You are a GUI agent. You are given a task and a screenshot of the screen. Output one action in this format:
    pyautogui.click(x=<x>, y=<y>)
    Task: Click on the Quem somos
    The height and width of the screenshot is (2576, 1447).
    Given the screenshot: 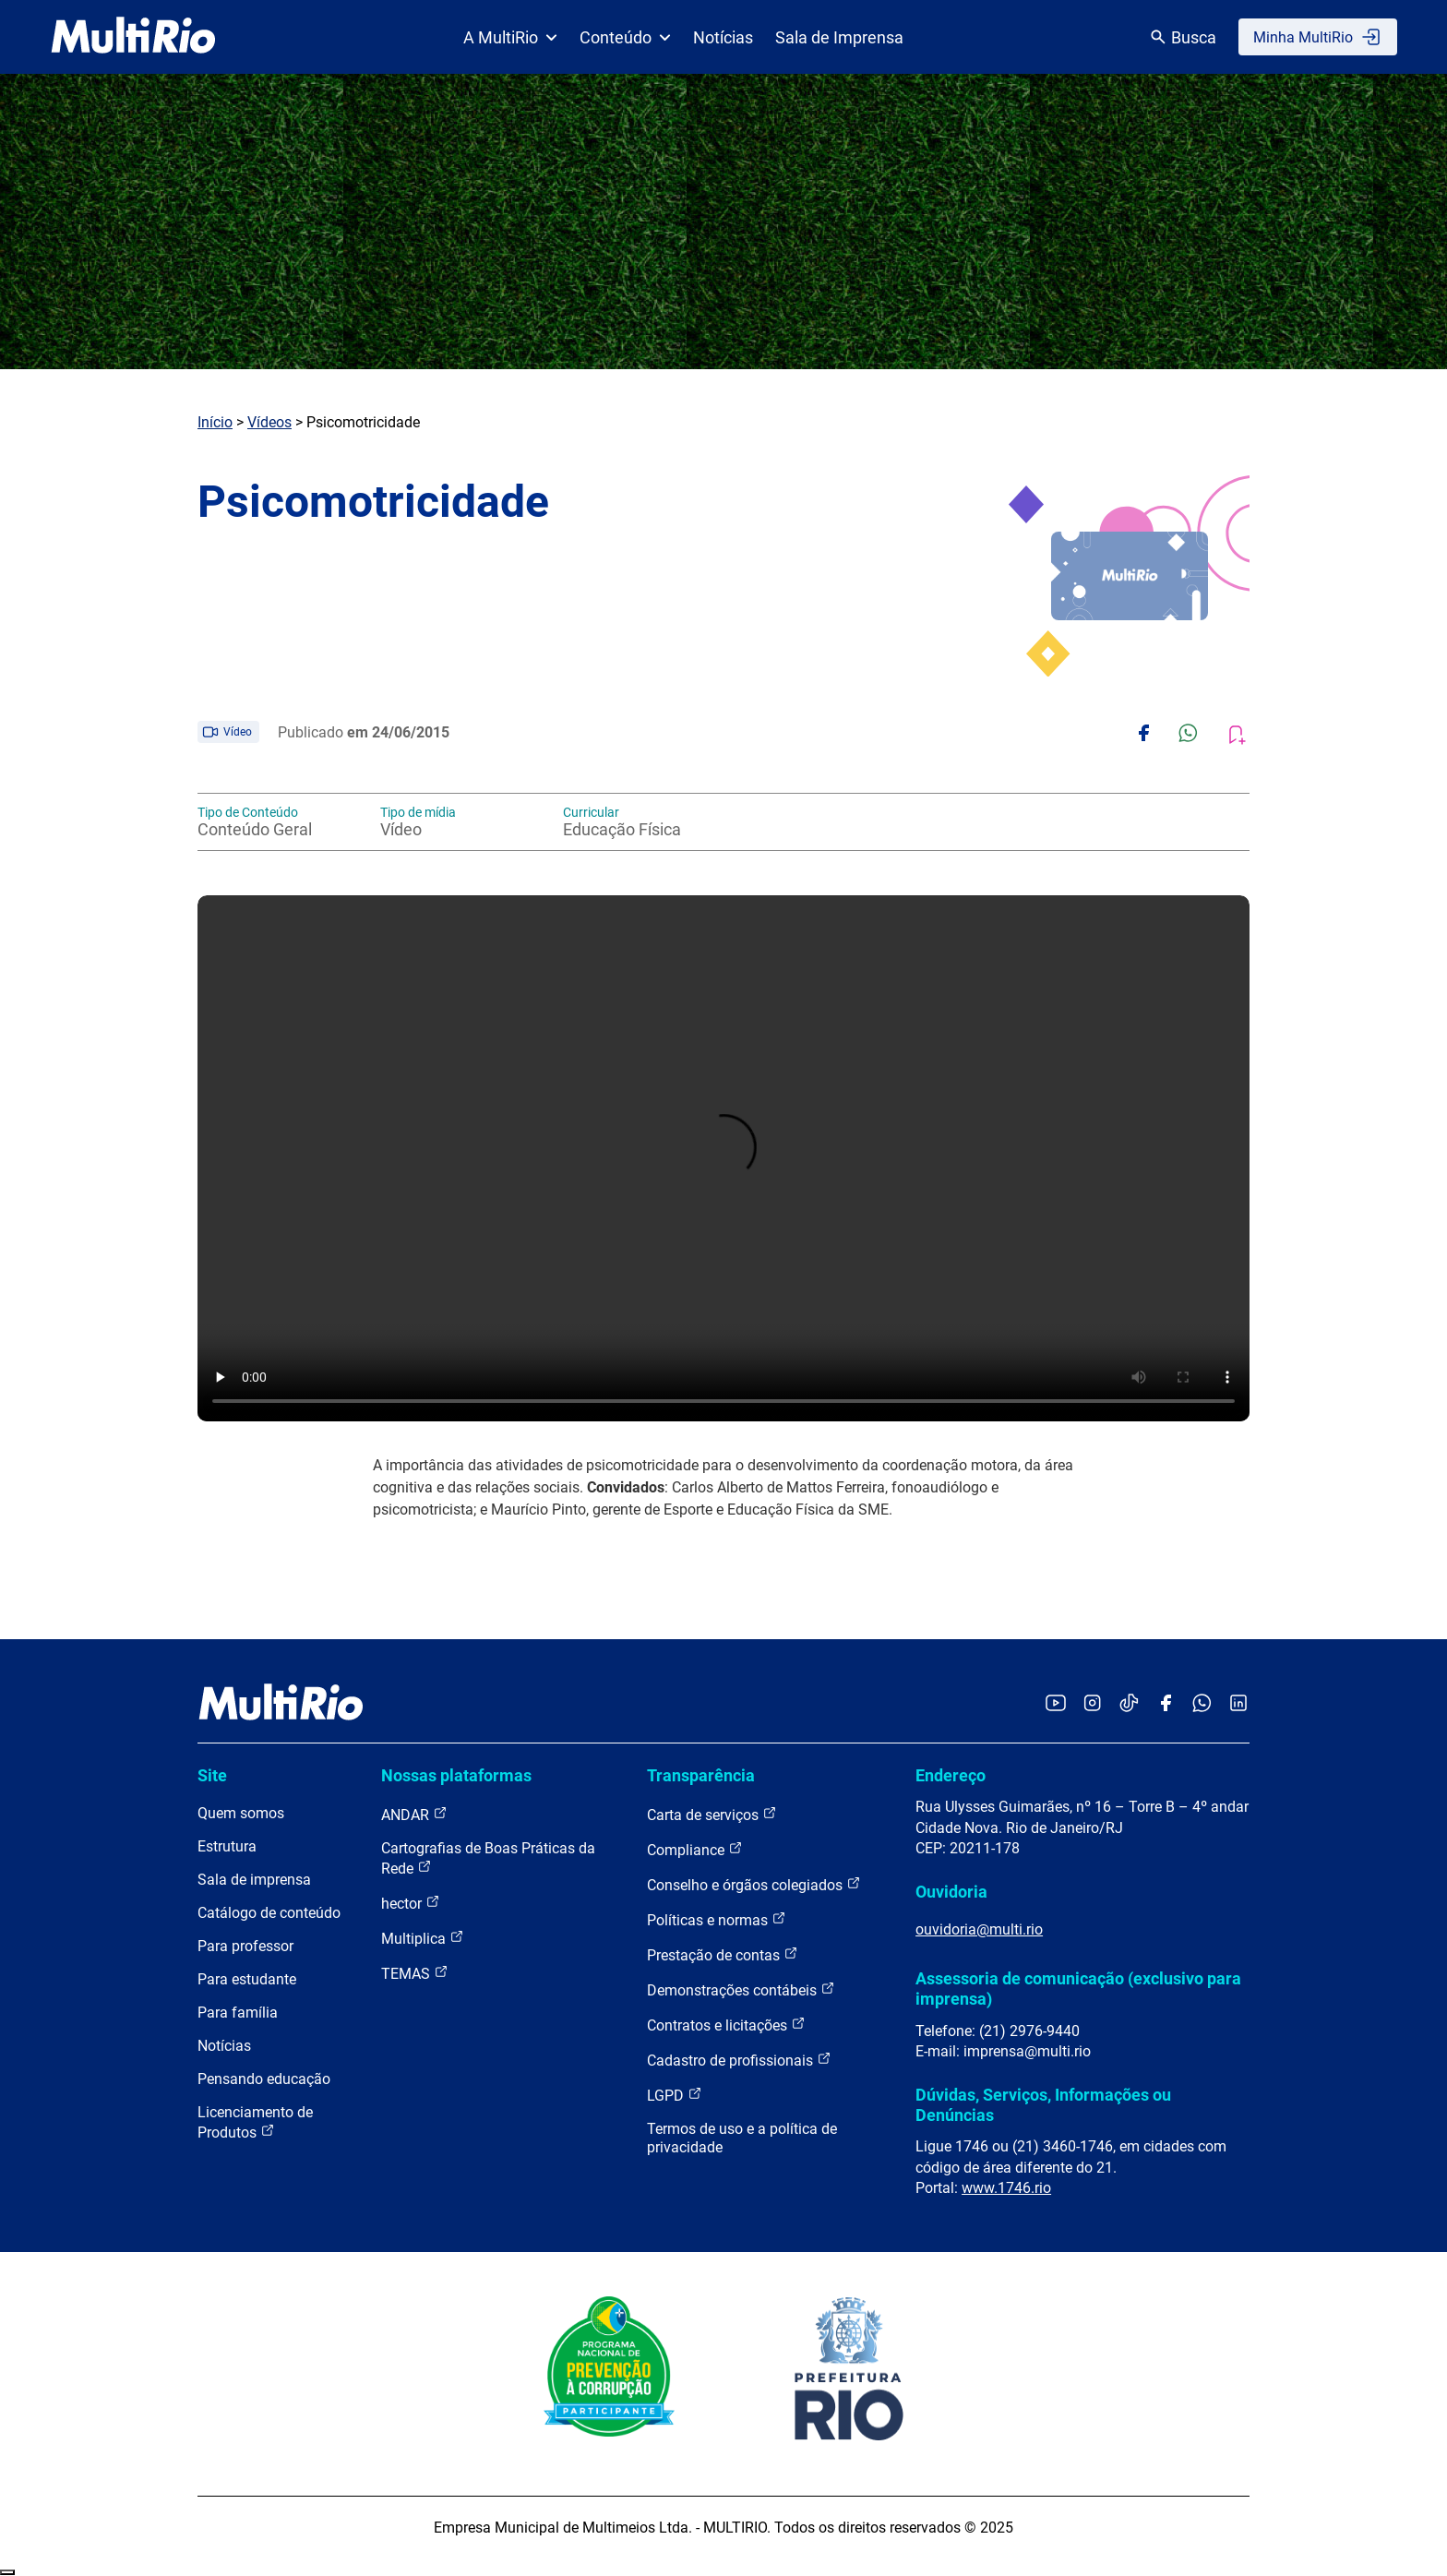 What is the action you would take?
    pyautogui.click(x=240, y=1813)
    